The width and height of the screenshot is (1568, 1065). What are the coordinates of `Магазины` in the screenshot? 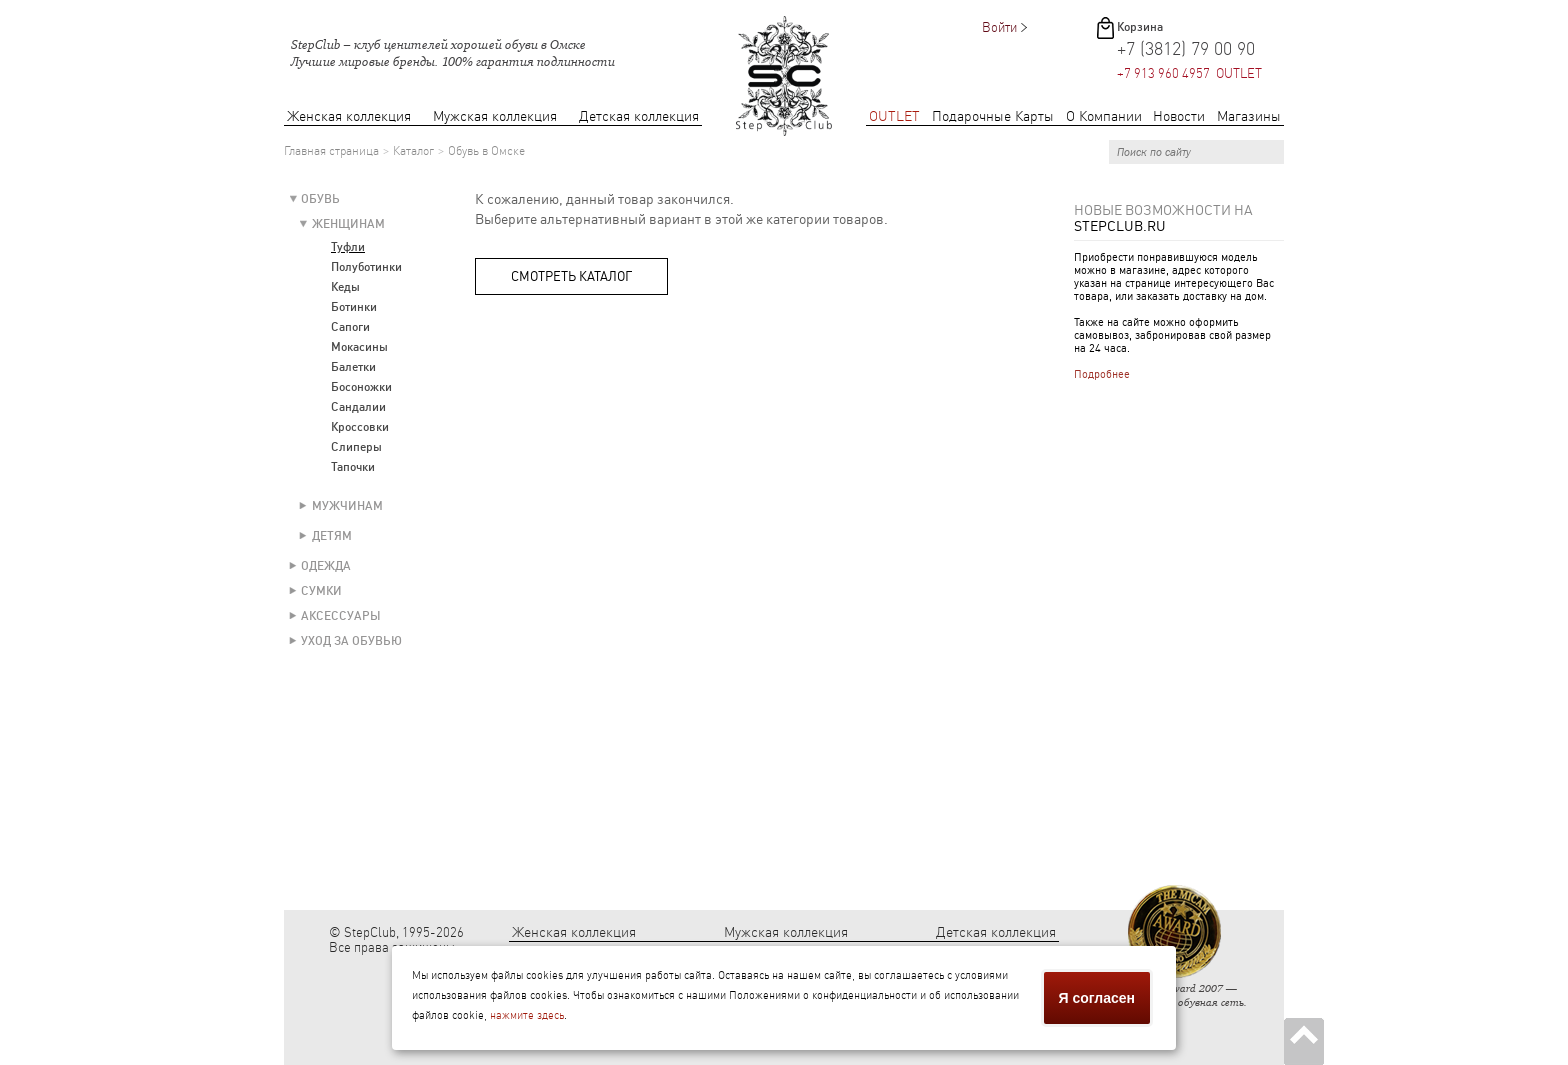 It's located at (1249, 116).